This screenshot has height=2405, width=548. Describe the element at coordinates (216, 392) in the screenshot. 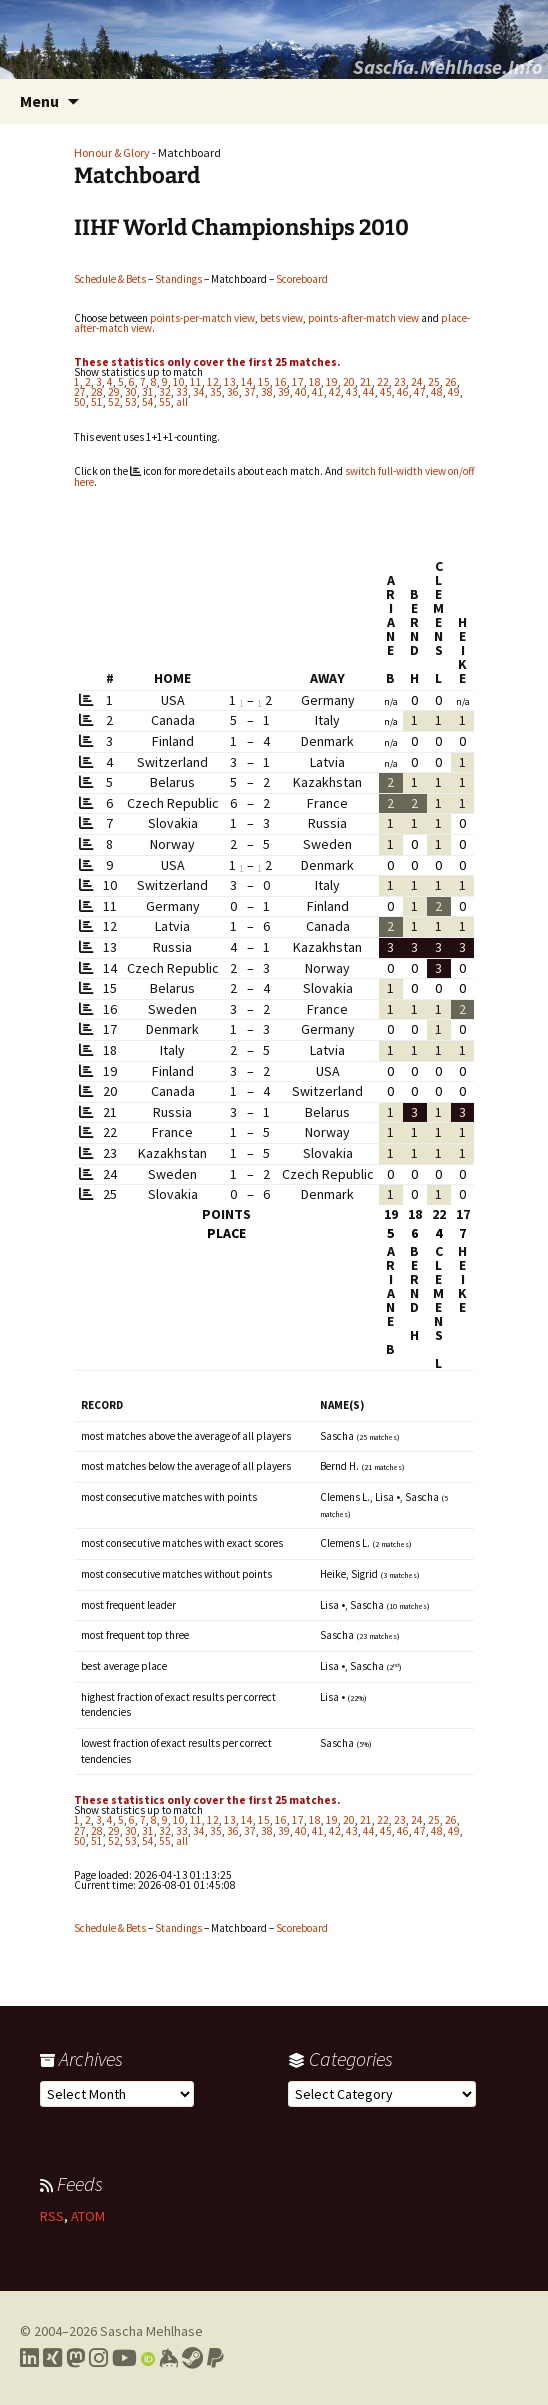

I see `35` at that location.